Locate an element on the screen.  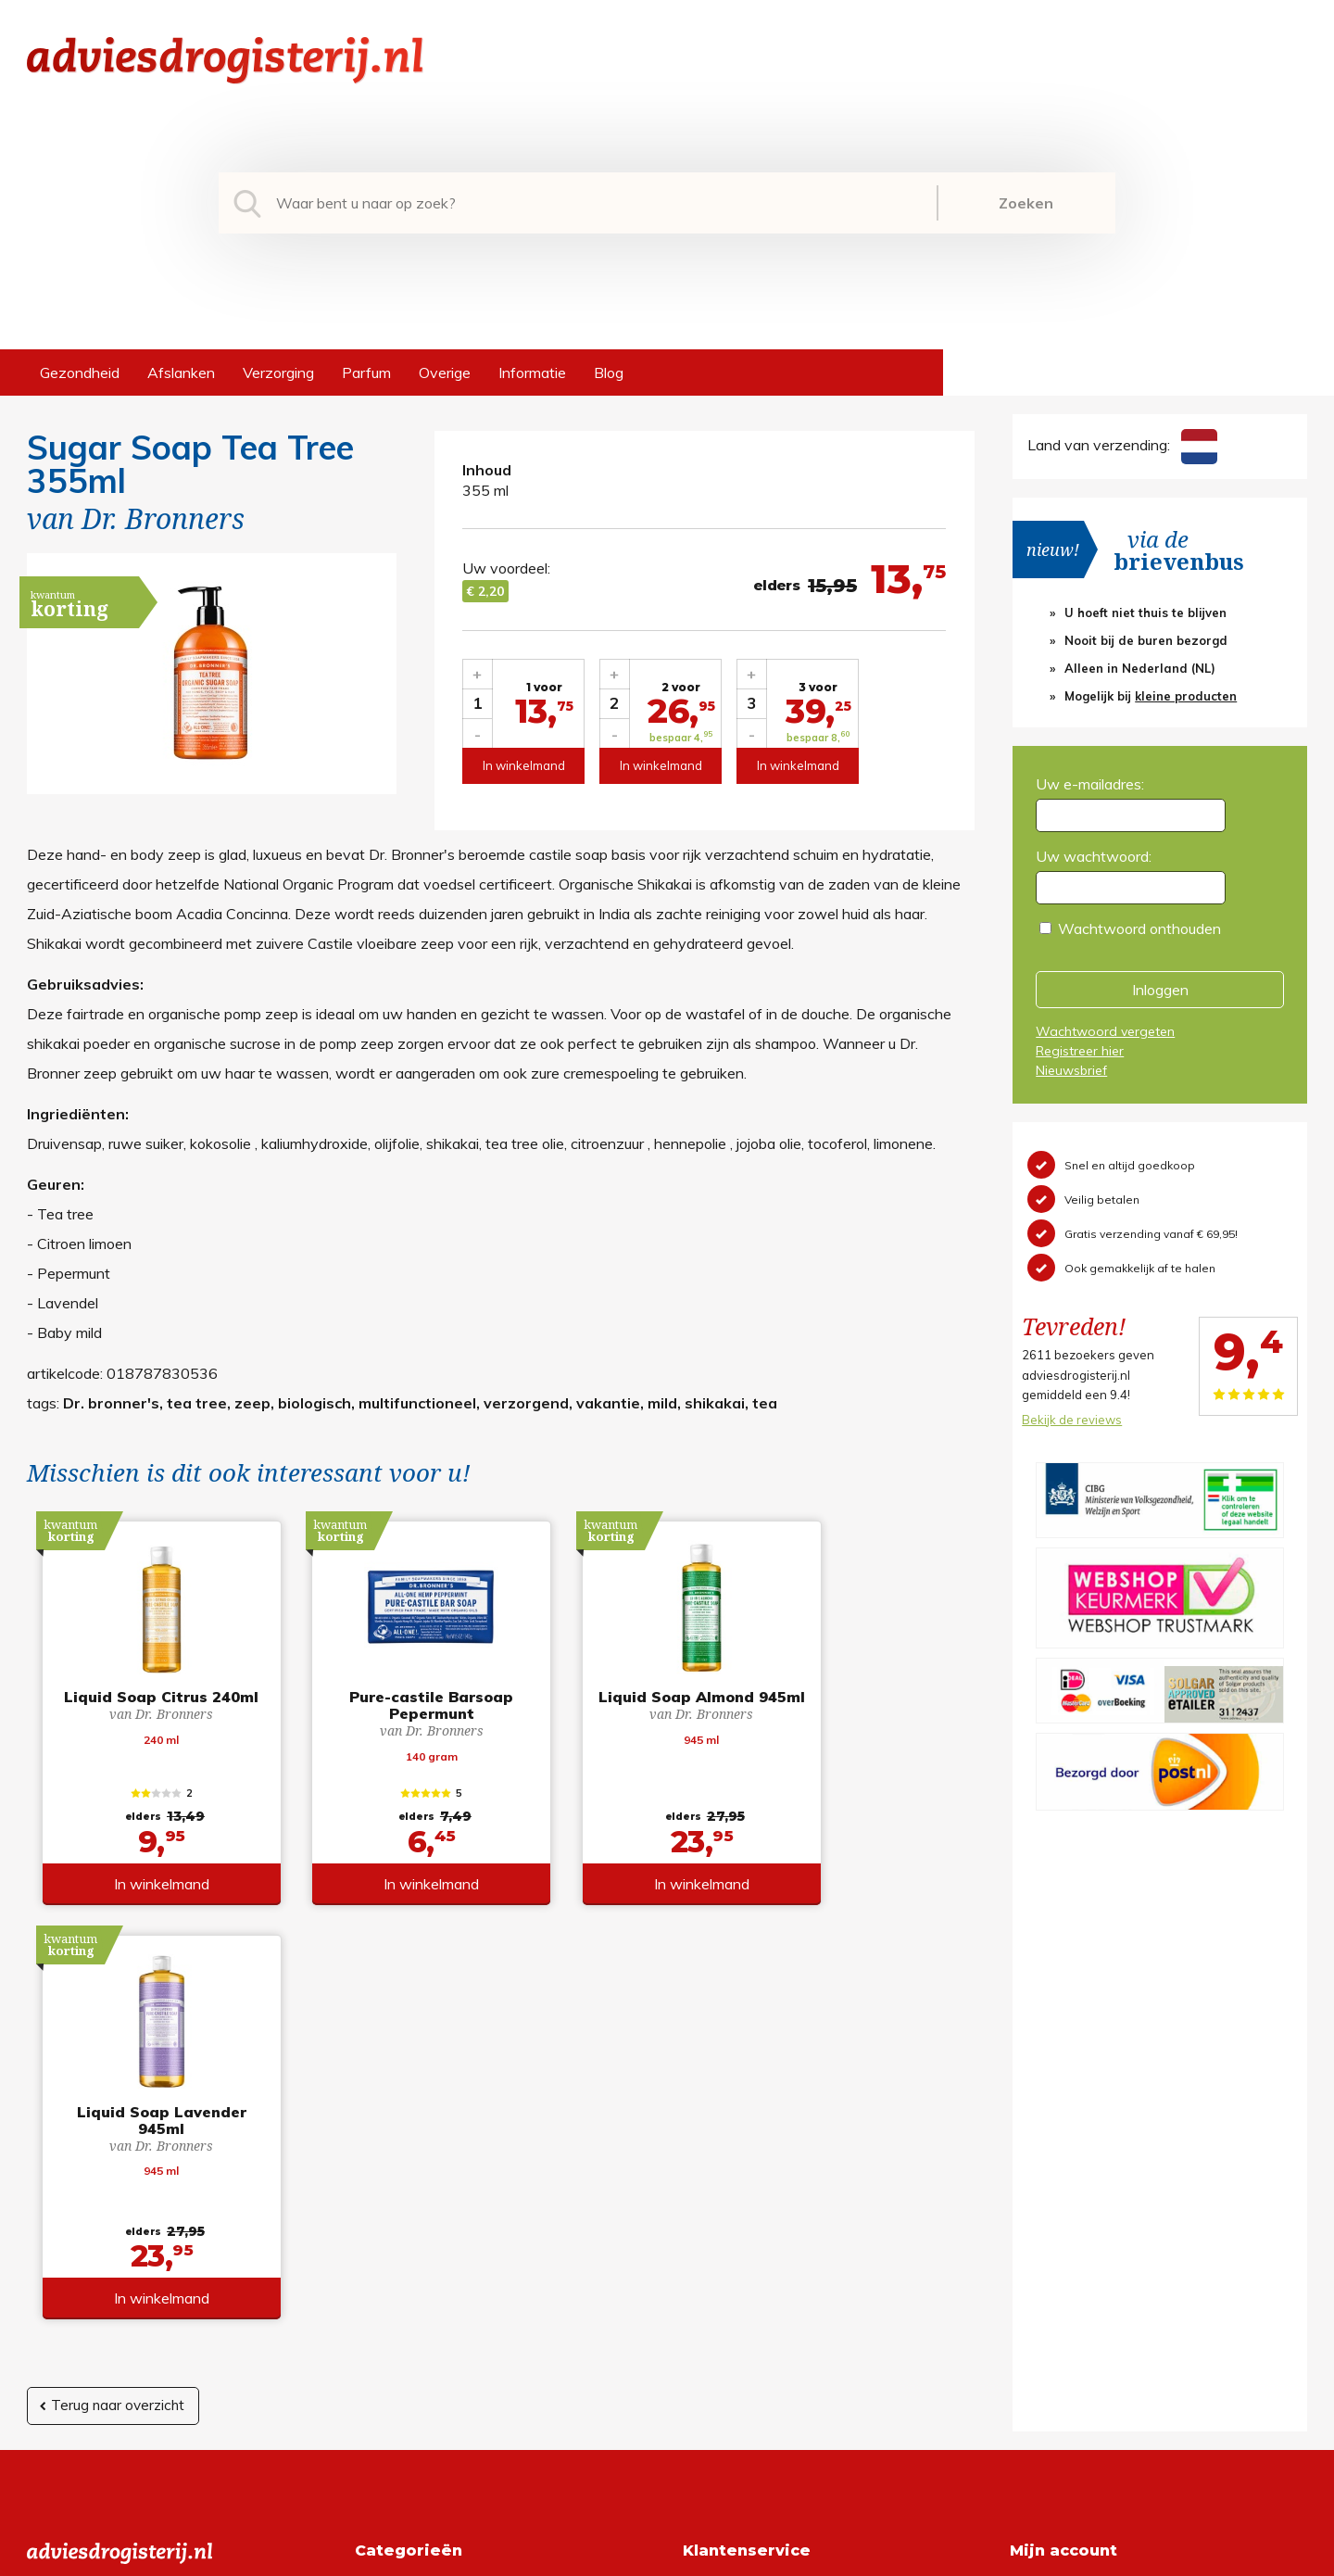
Contact is located at coordinates (709, 2276).